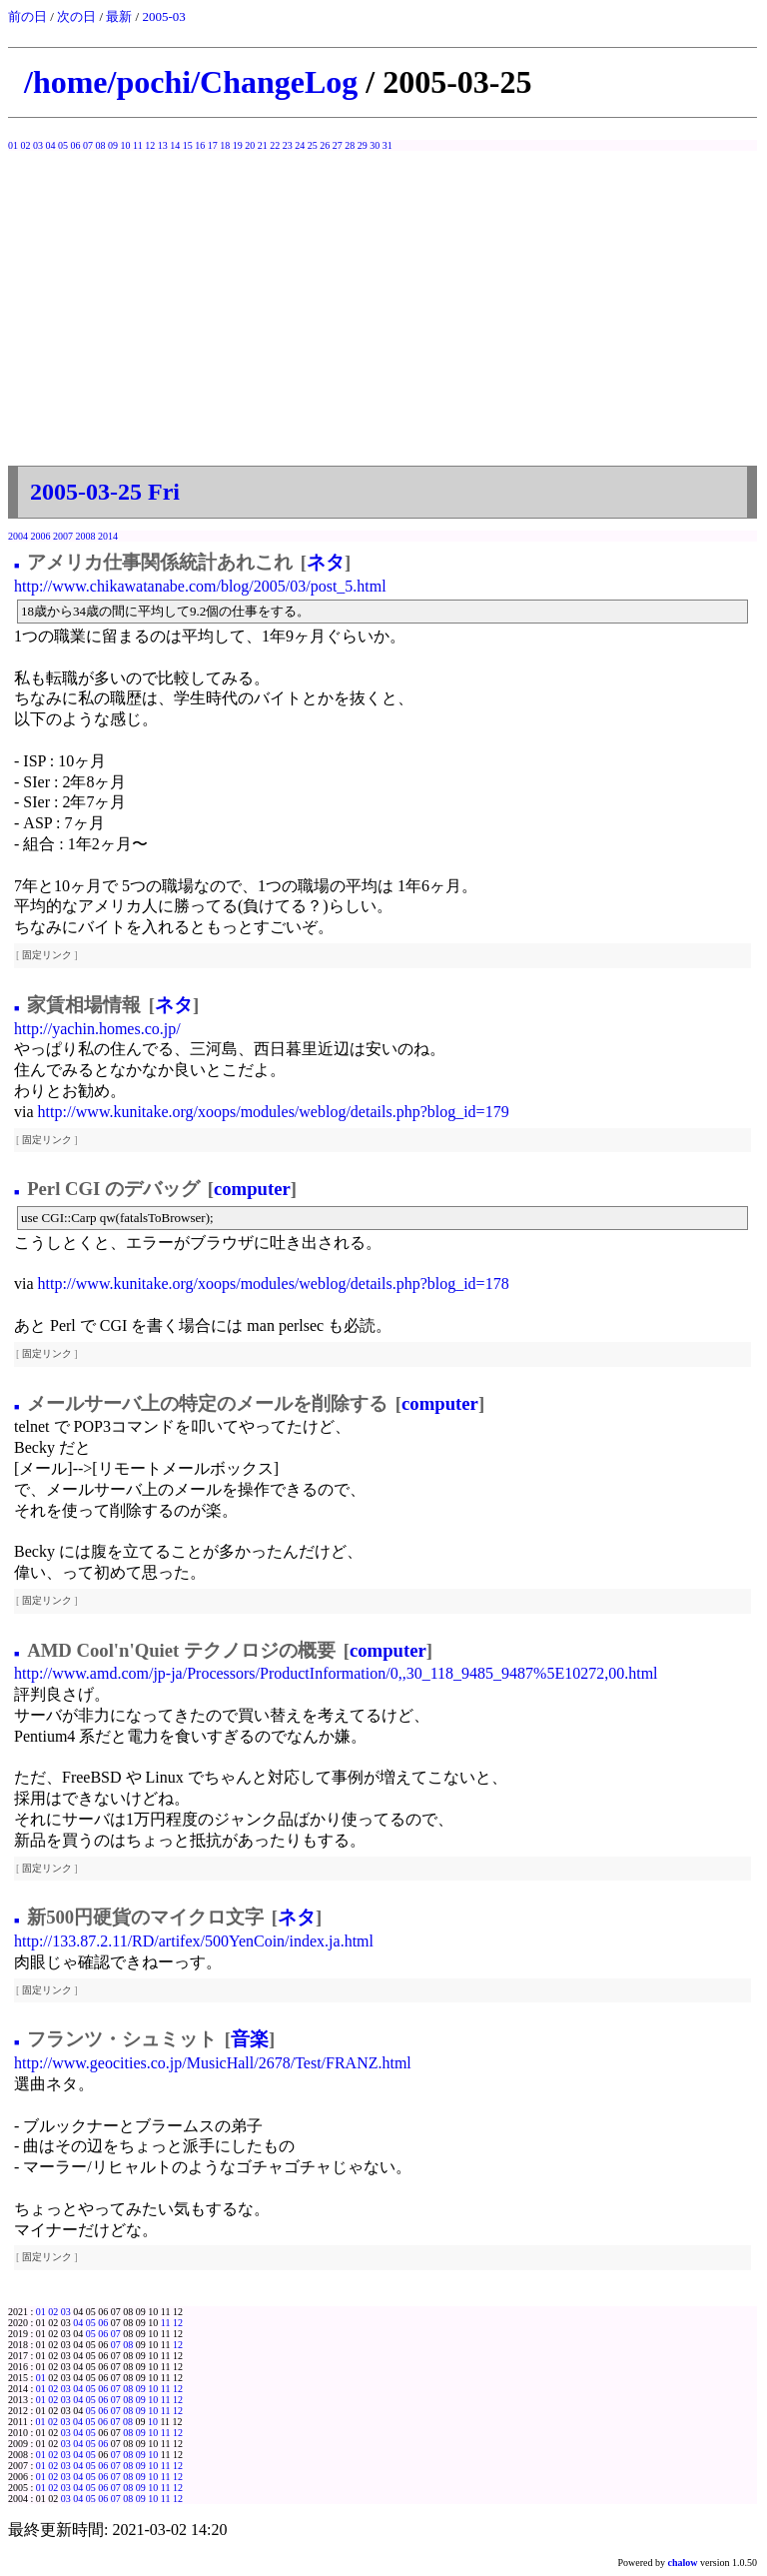 The image size is (767, 2576). Describe the element at coordinates (18, 536) in the screenshot. I see `2004` at that location.